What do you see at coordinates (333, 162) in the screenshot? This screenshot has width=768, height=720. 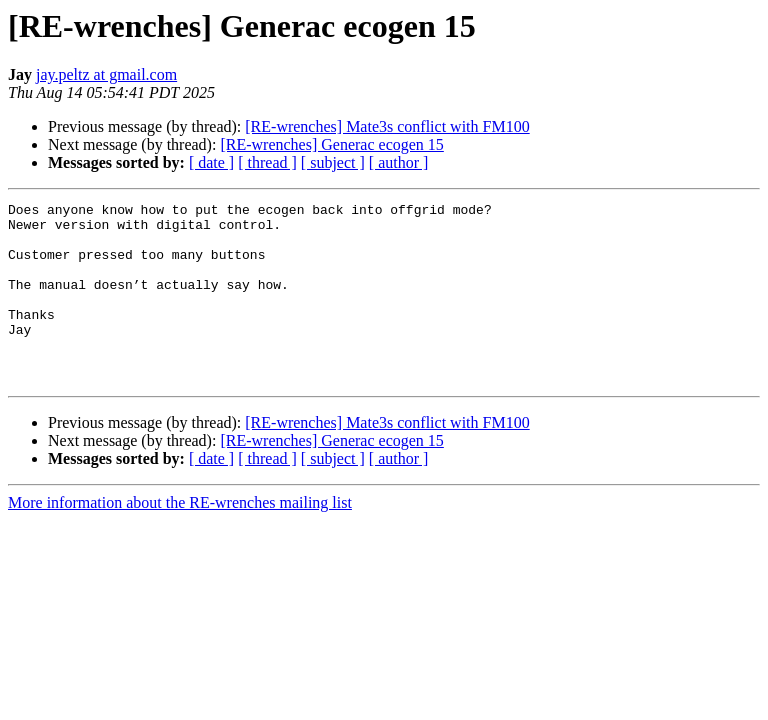 I see `[ subject ]` at bounding box center [333, 162].